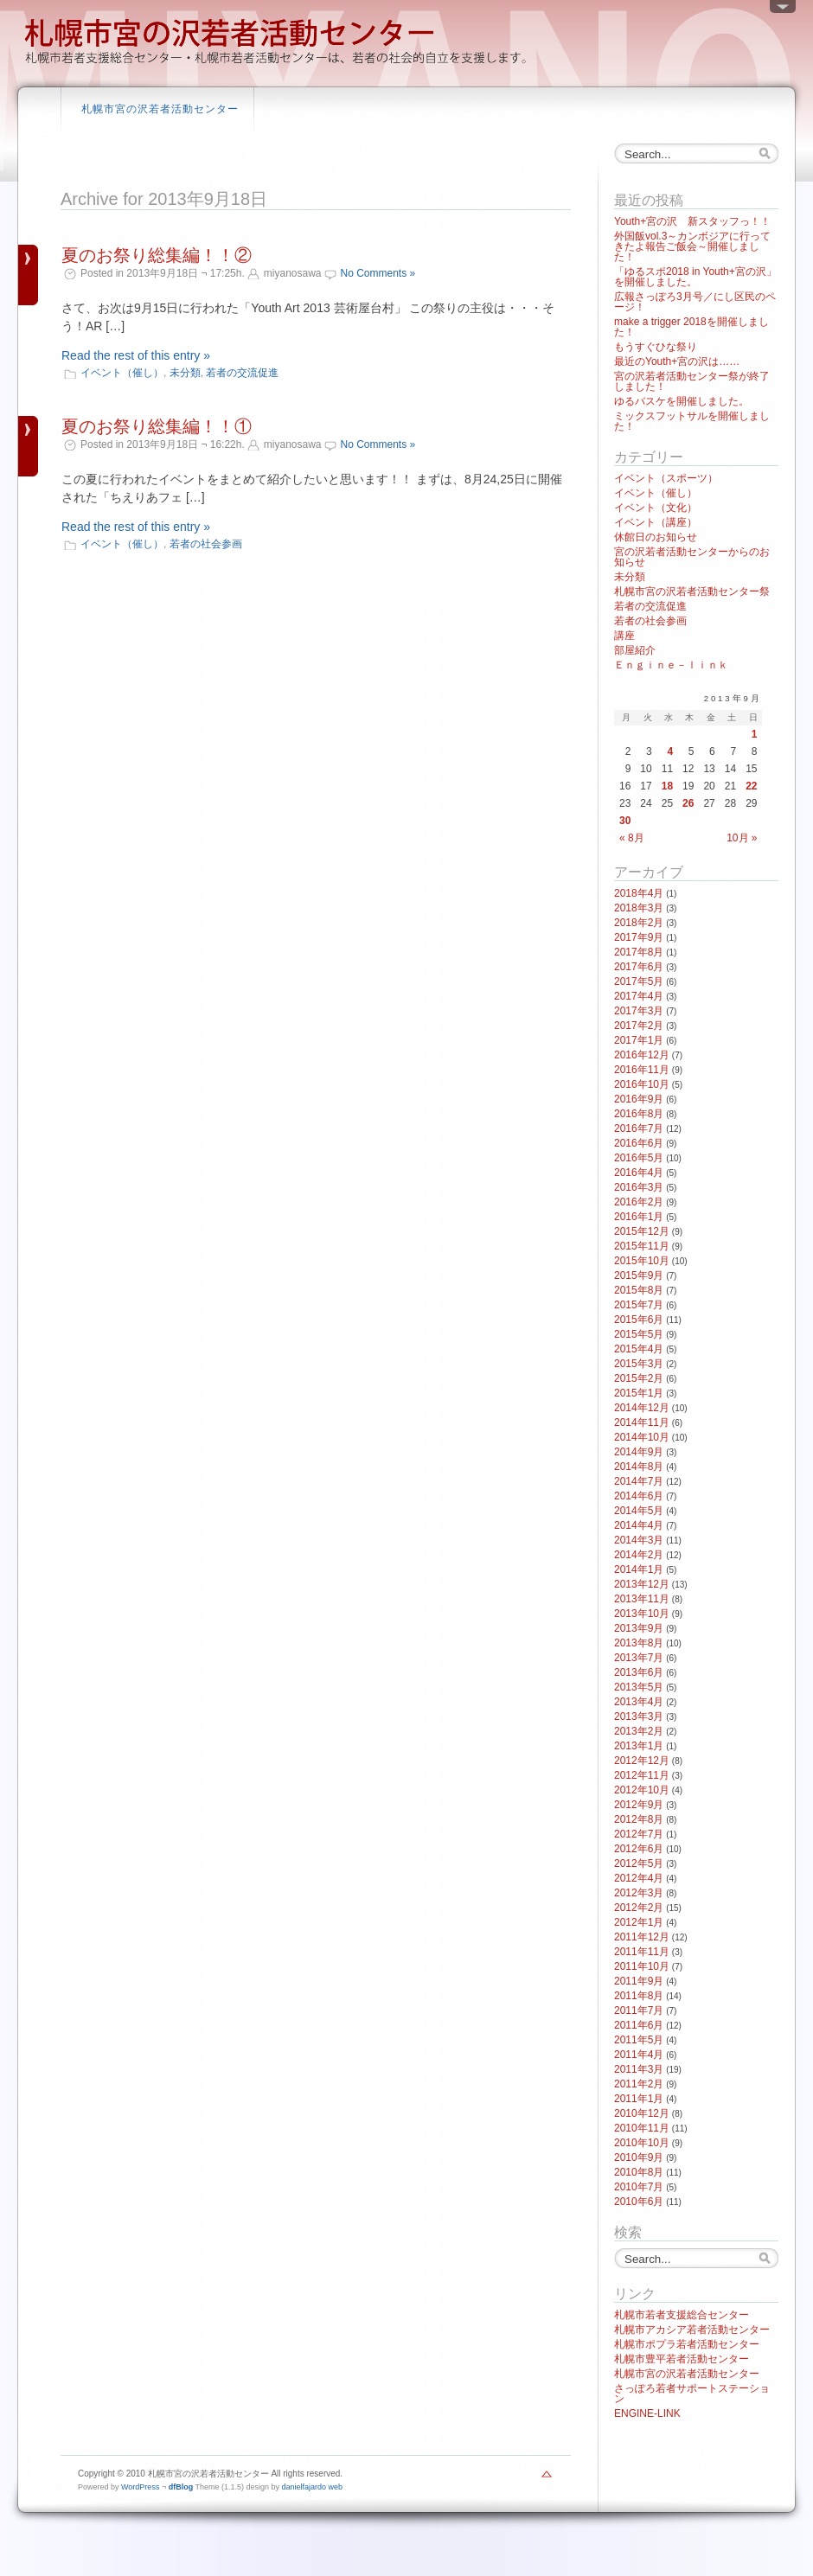 This screenshot has height=2576, width=813. Describe the element at coordinates (638, 1834) in the screenshot. I see `2012年7月` at that location.